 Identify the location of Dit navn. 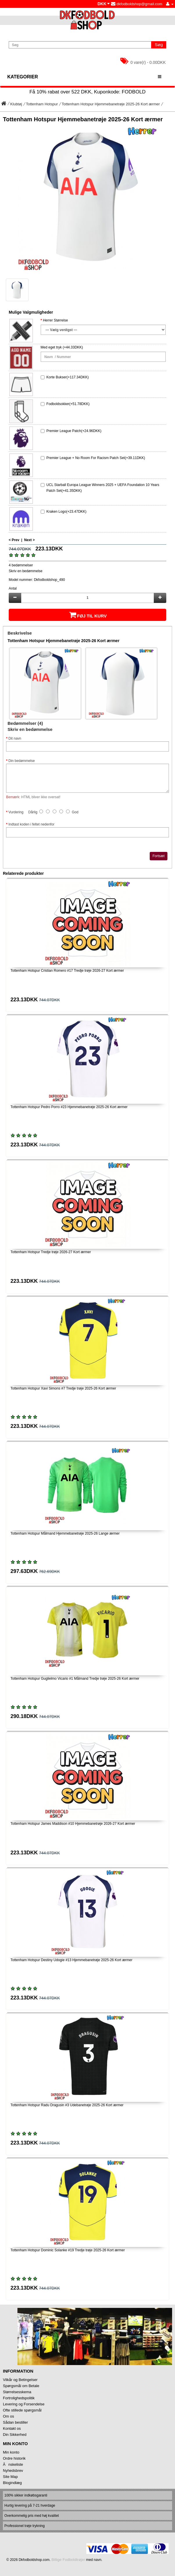
(14, 738).